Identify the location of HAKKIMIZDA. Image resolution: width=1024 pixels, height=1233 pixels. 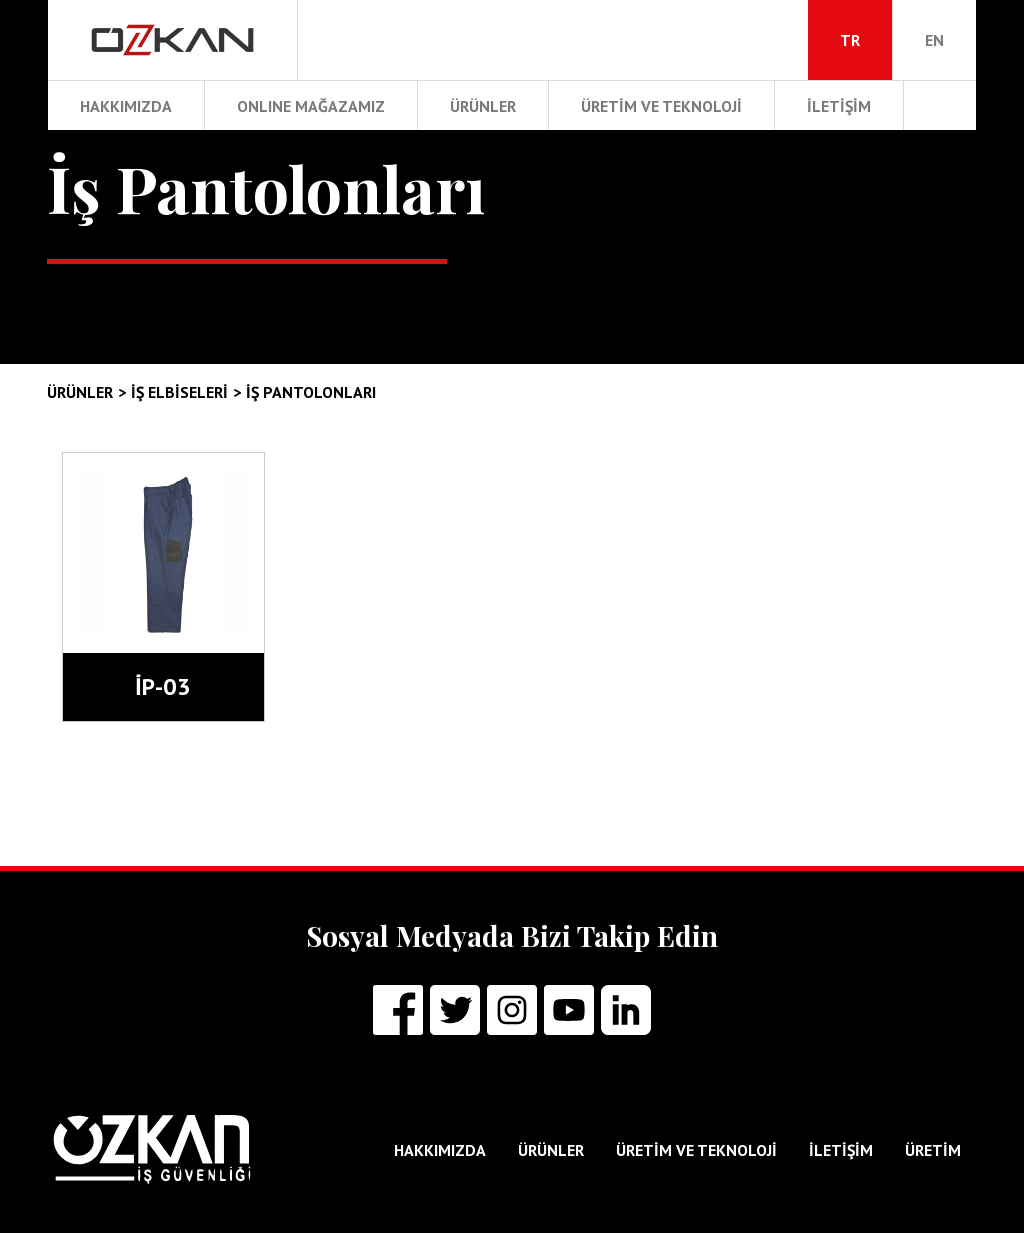
(126, 106).